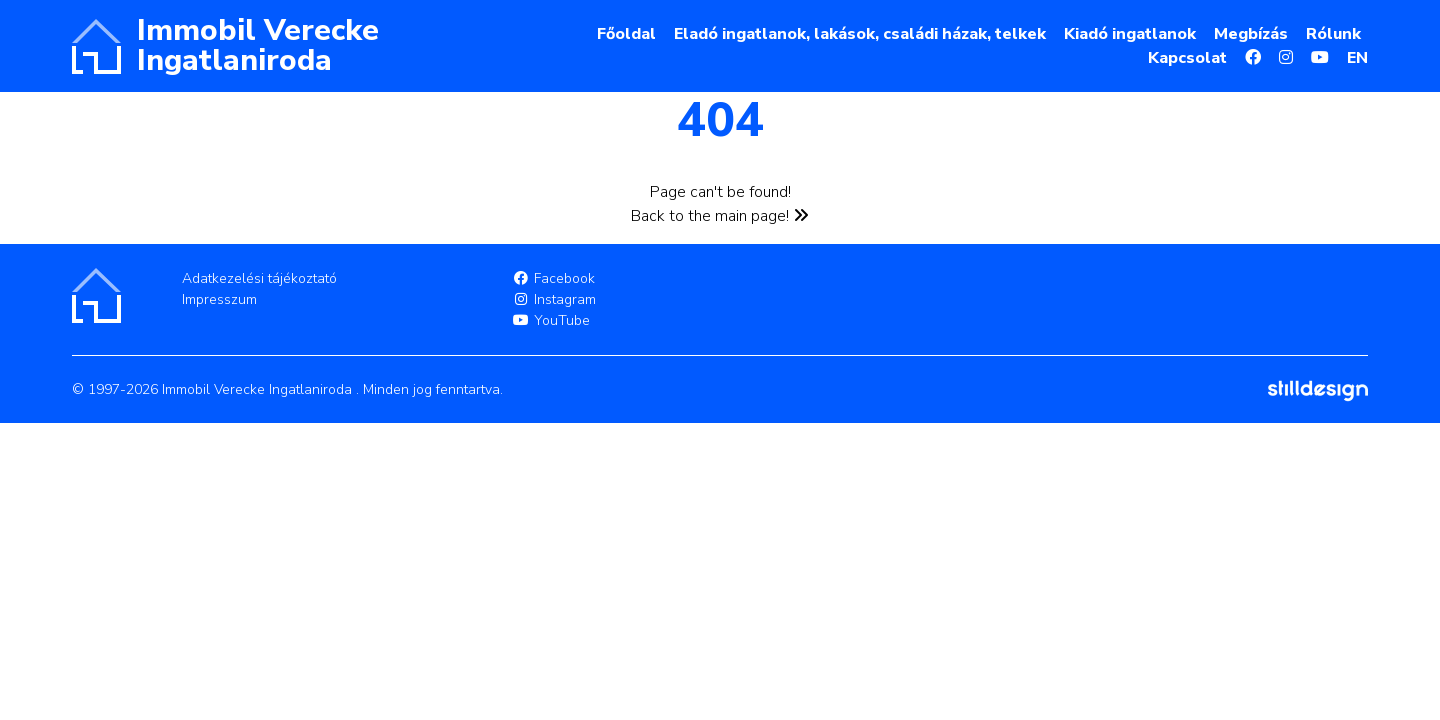  Describe the element at coordinates (860, 34) in the screenshot. I see `Eladó ingatlanok, lakások, családi házak, telkek` at that location.